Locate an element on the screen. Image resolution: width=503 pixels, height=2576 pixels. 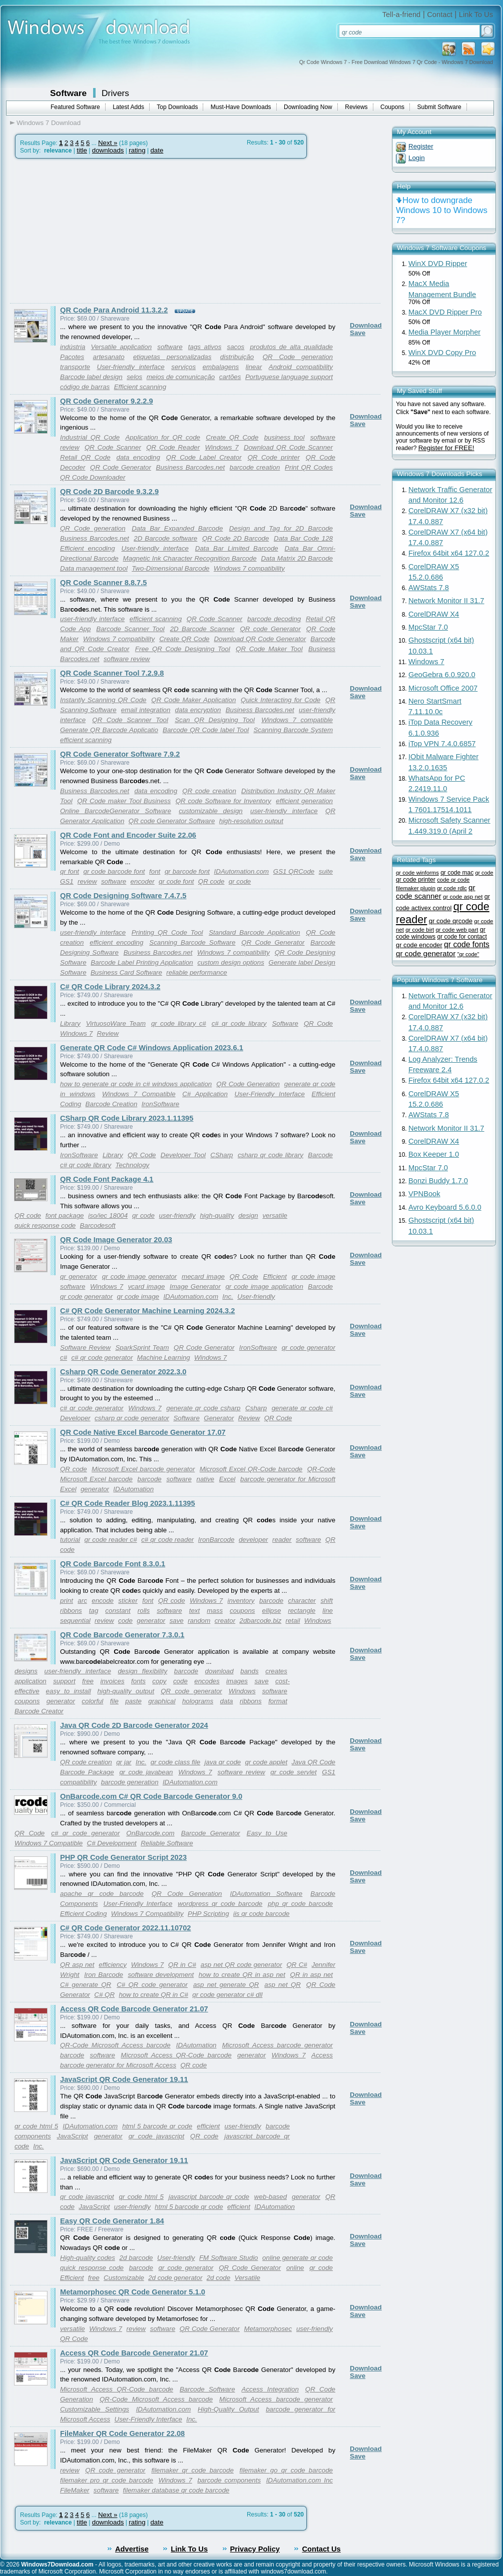
2D Barcode software is located at coordinates (165, 538).